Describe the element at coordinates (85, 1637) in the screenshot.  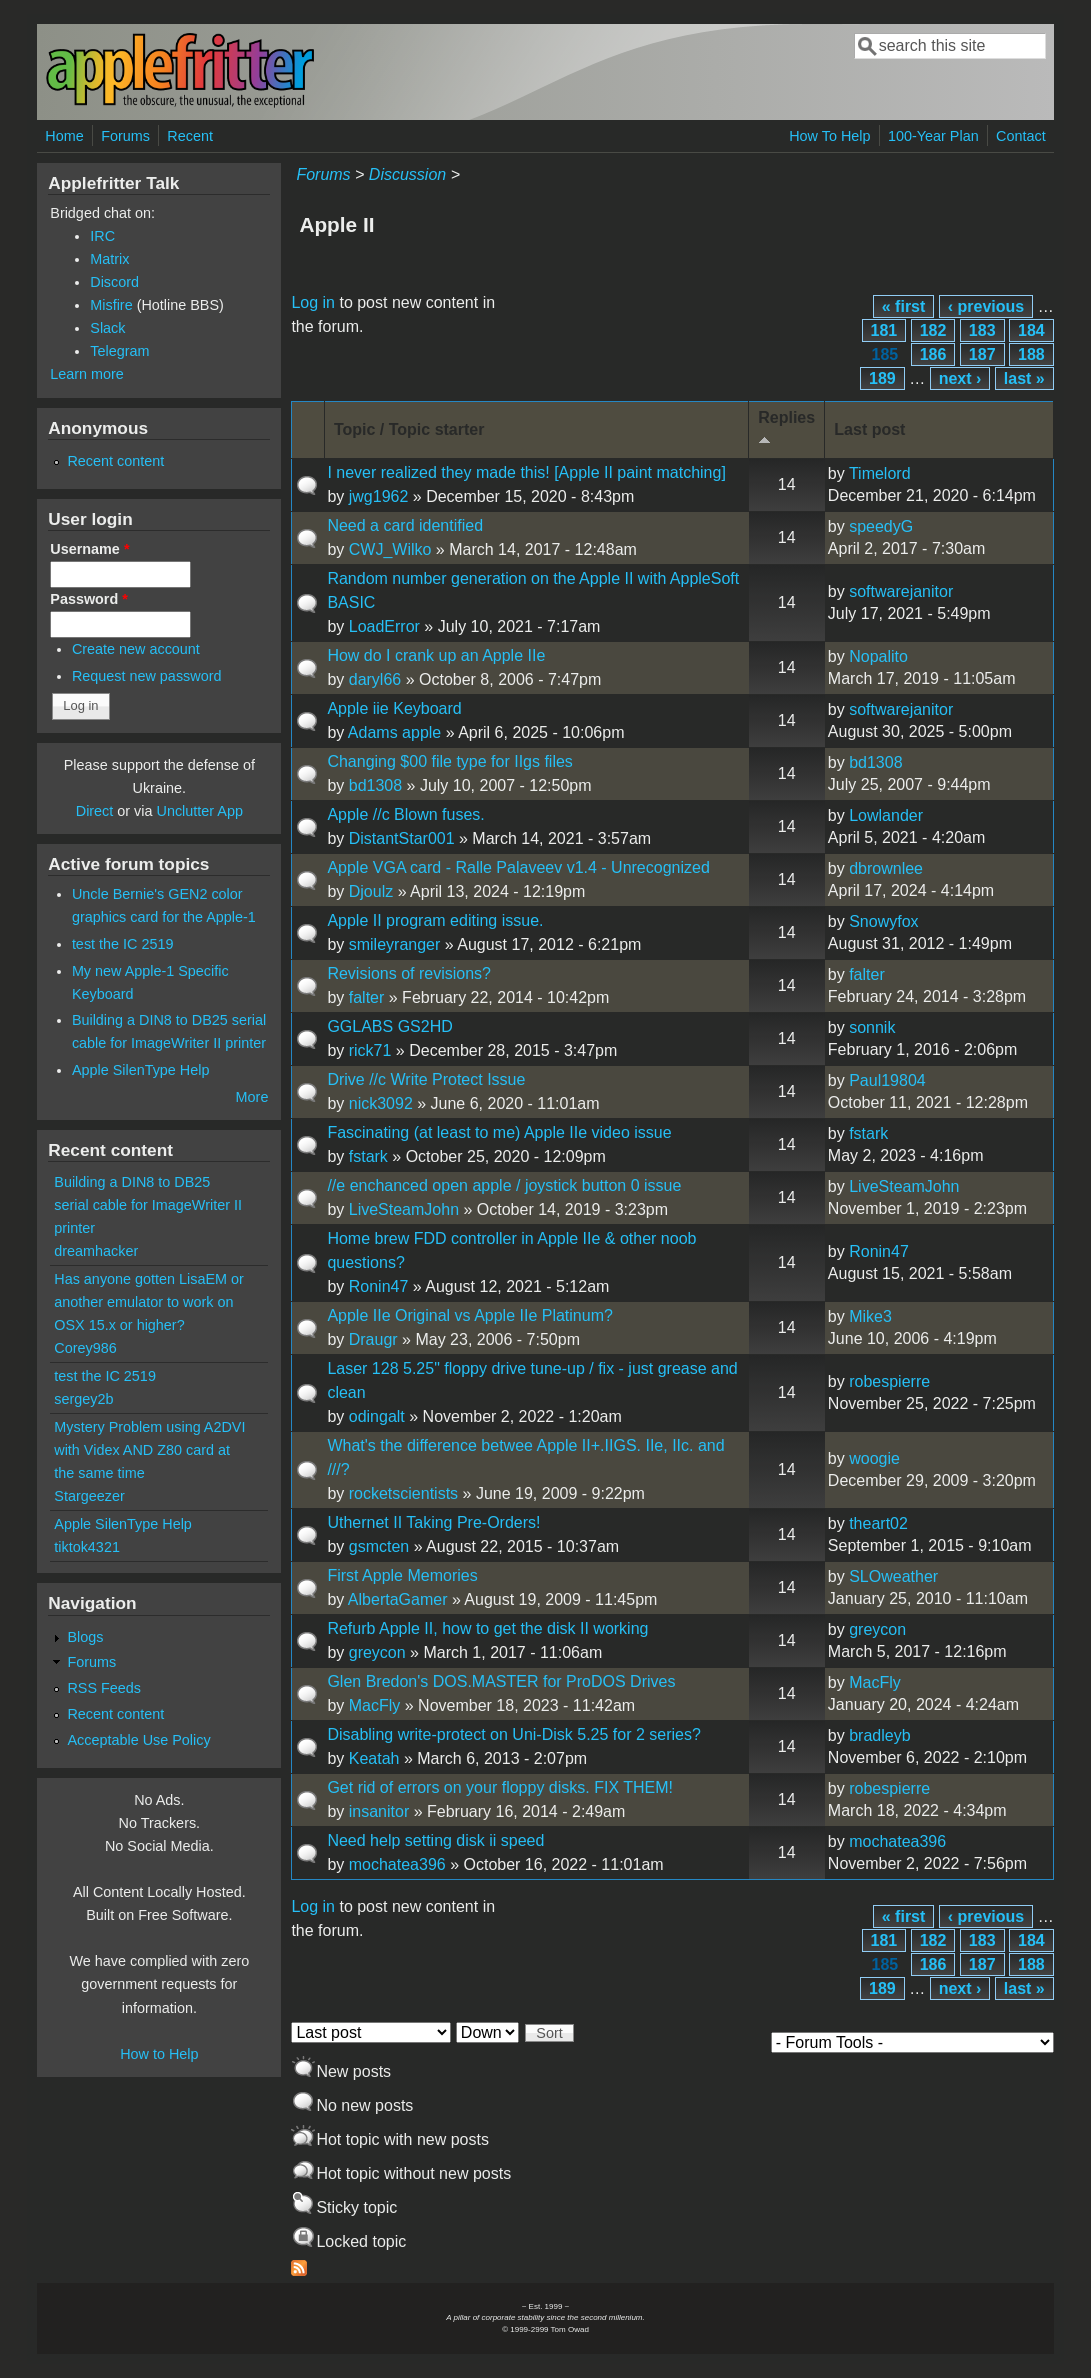
I see `Blogs` at that location.